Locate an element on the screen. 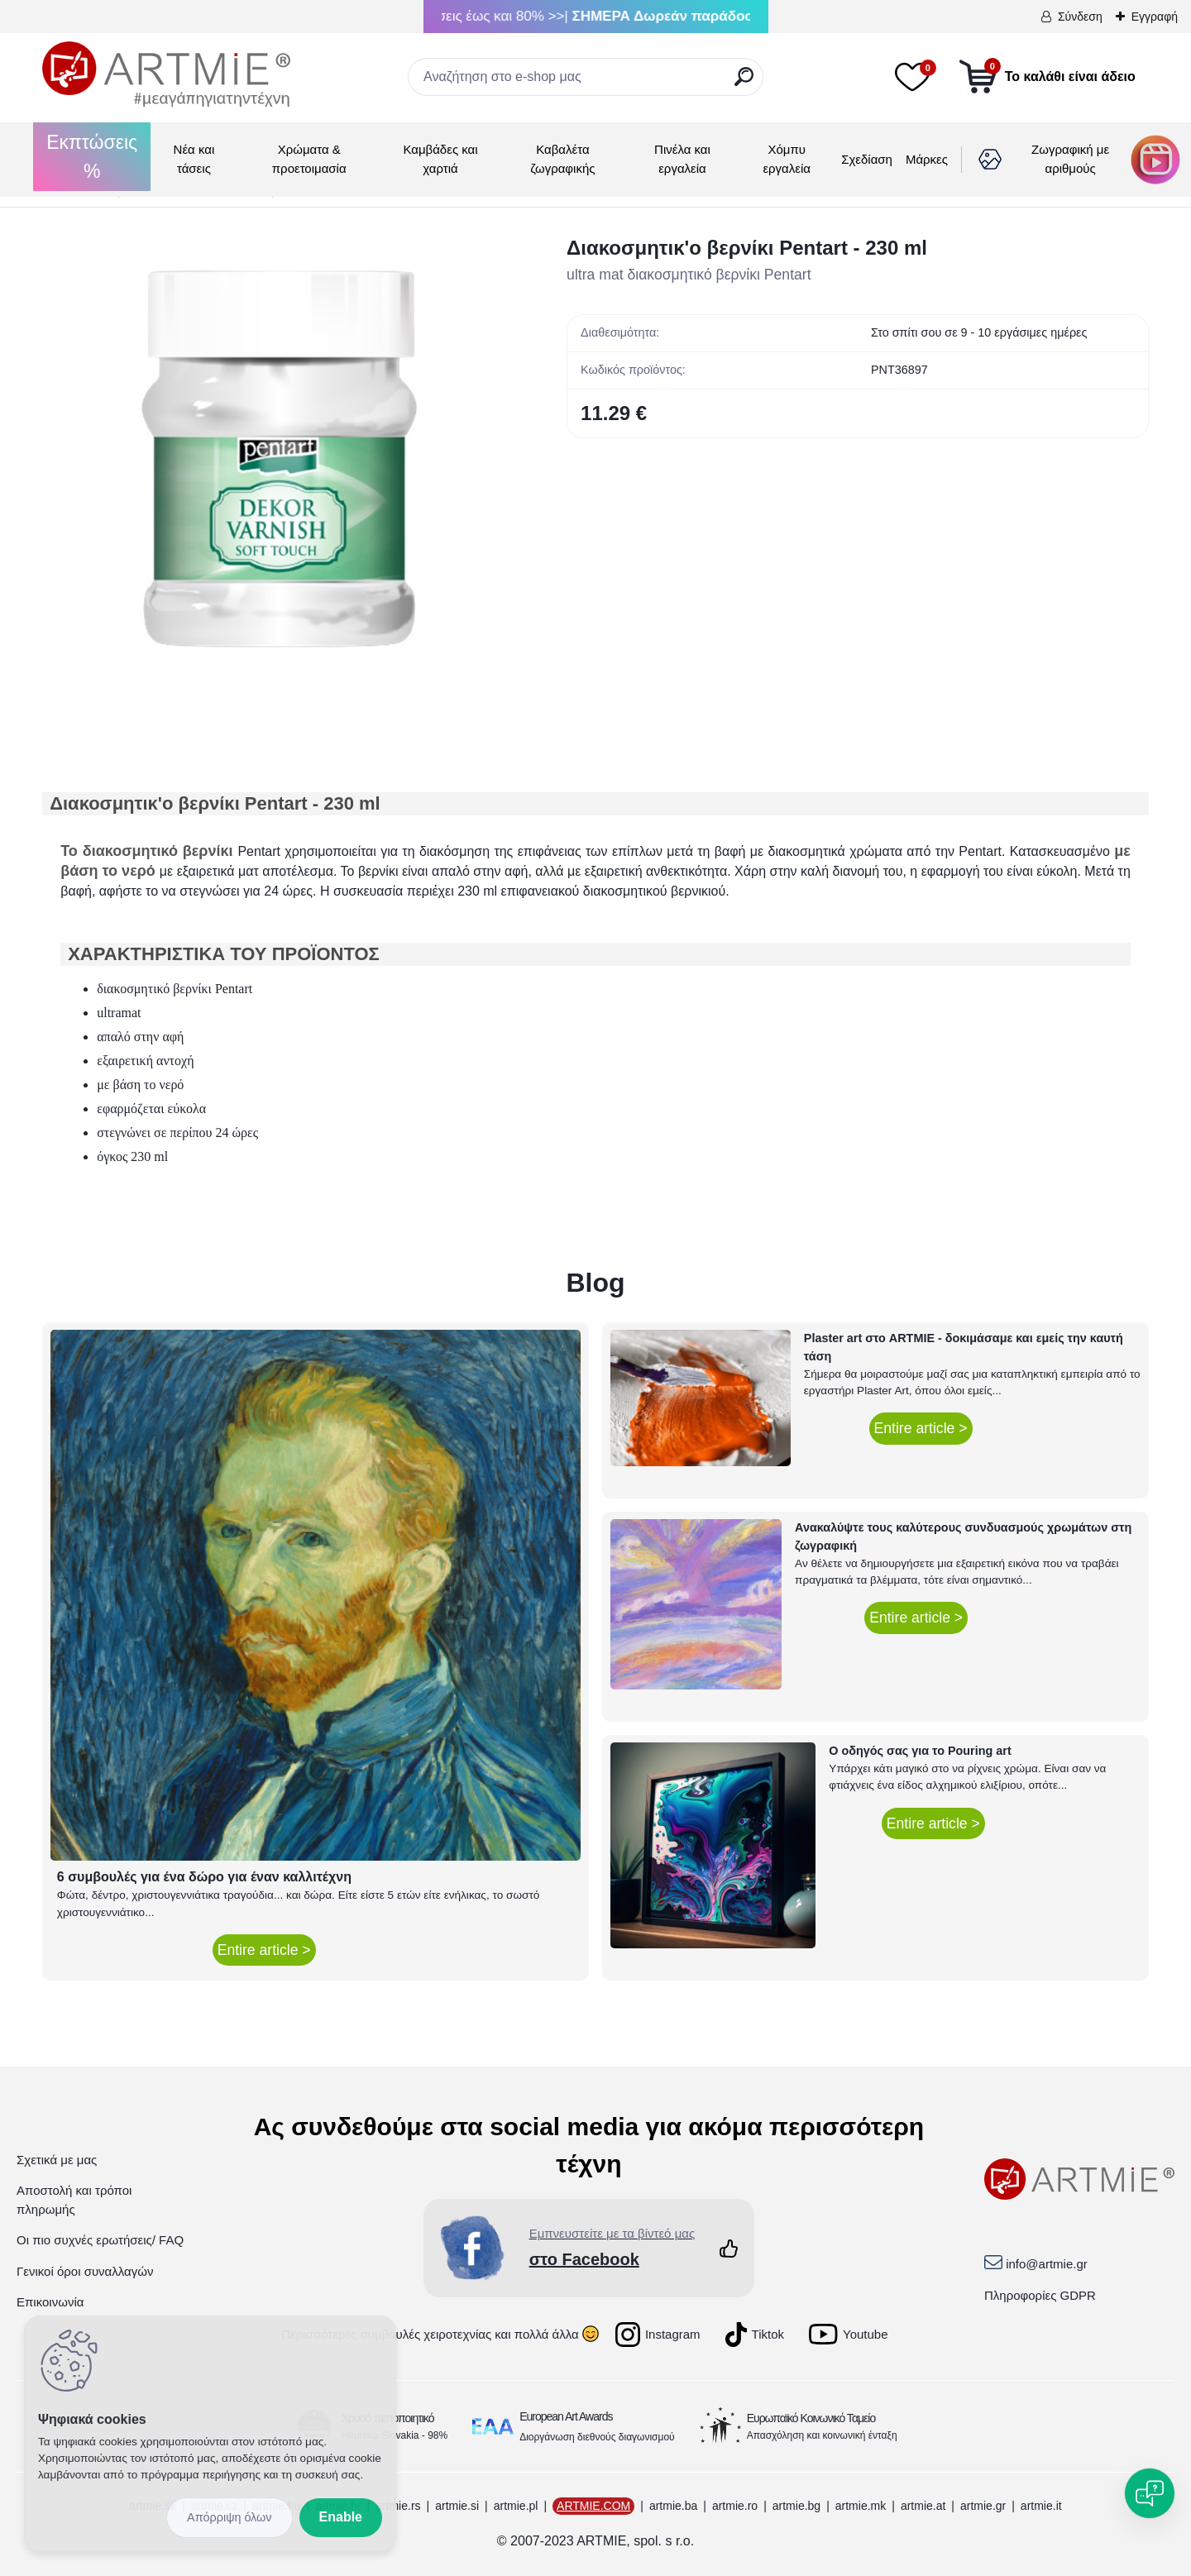  artmie.it is located at coordinates (1041, 2505).